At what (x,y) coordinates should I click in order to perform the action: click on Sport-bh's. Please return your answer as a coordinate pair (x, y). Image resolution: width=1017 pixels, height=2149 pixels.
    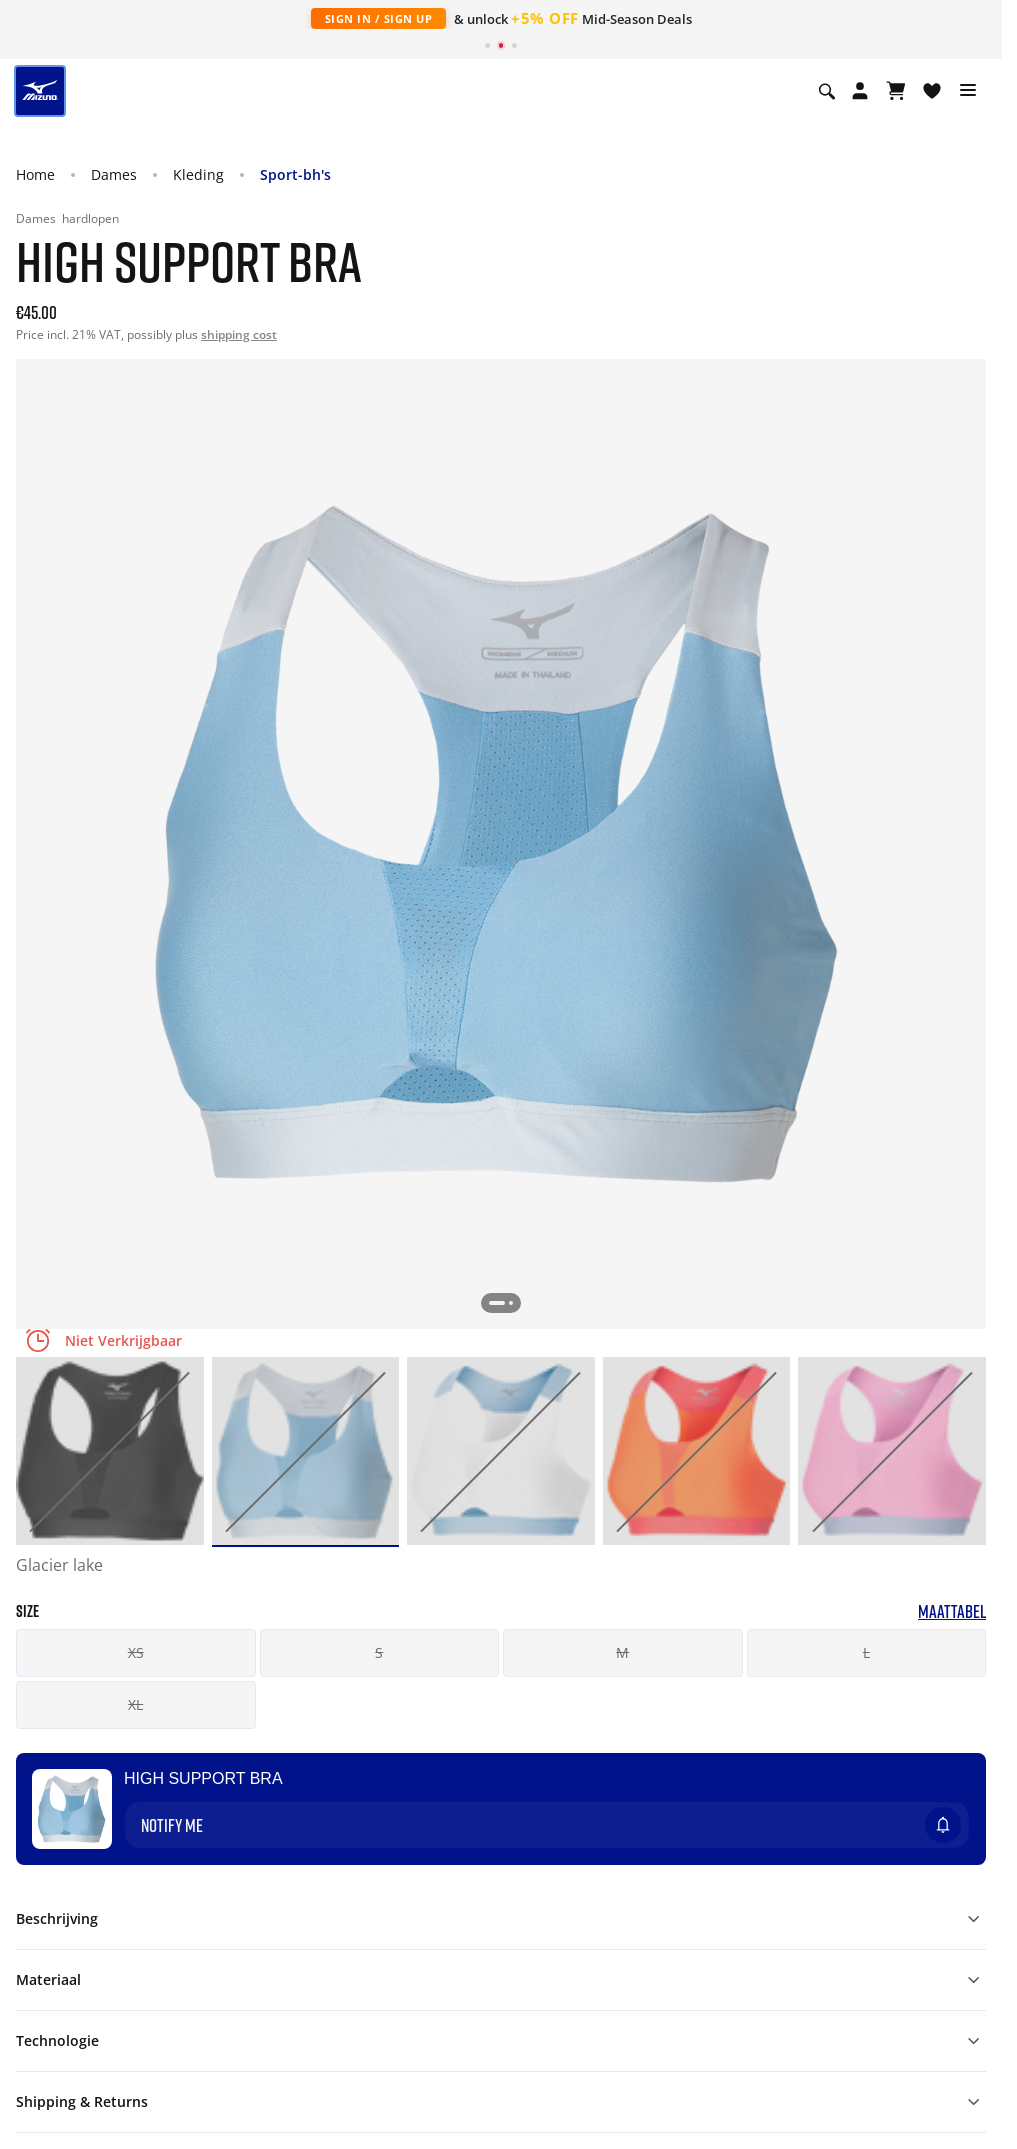
    Looking at the image, I should click on (295, 174).